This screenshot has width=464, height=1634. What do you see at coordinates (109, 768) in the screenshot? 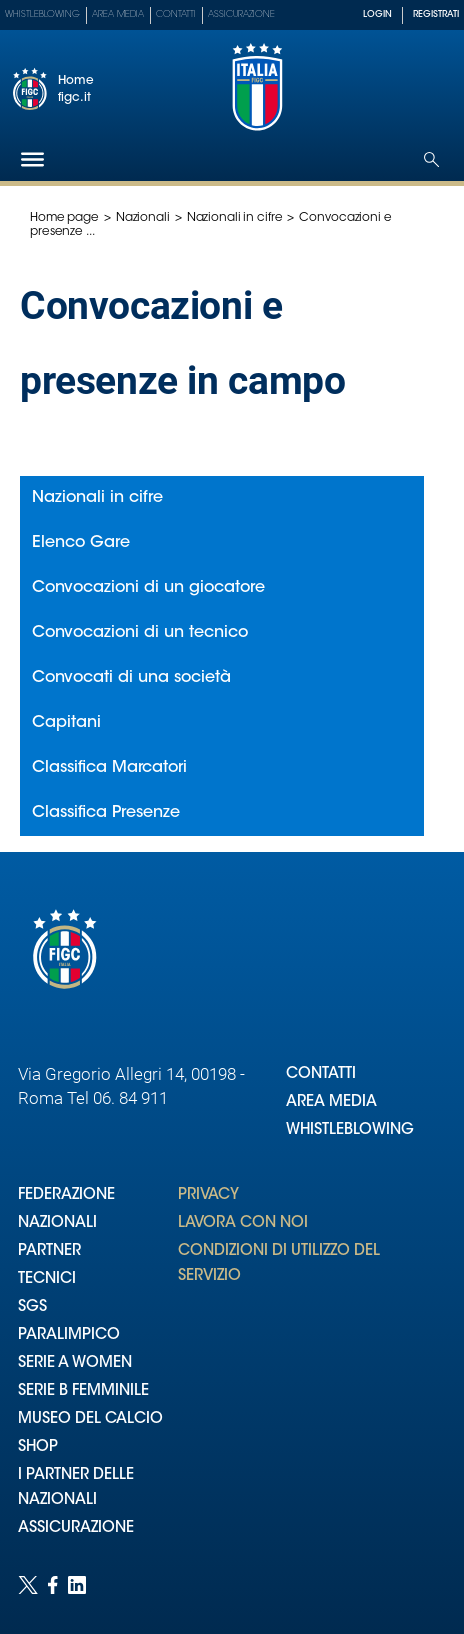
I see `Classifica Marcatori` at bounding box center [109, 768].